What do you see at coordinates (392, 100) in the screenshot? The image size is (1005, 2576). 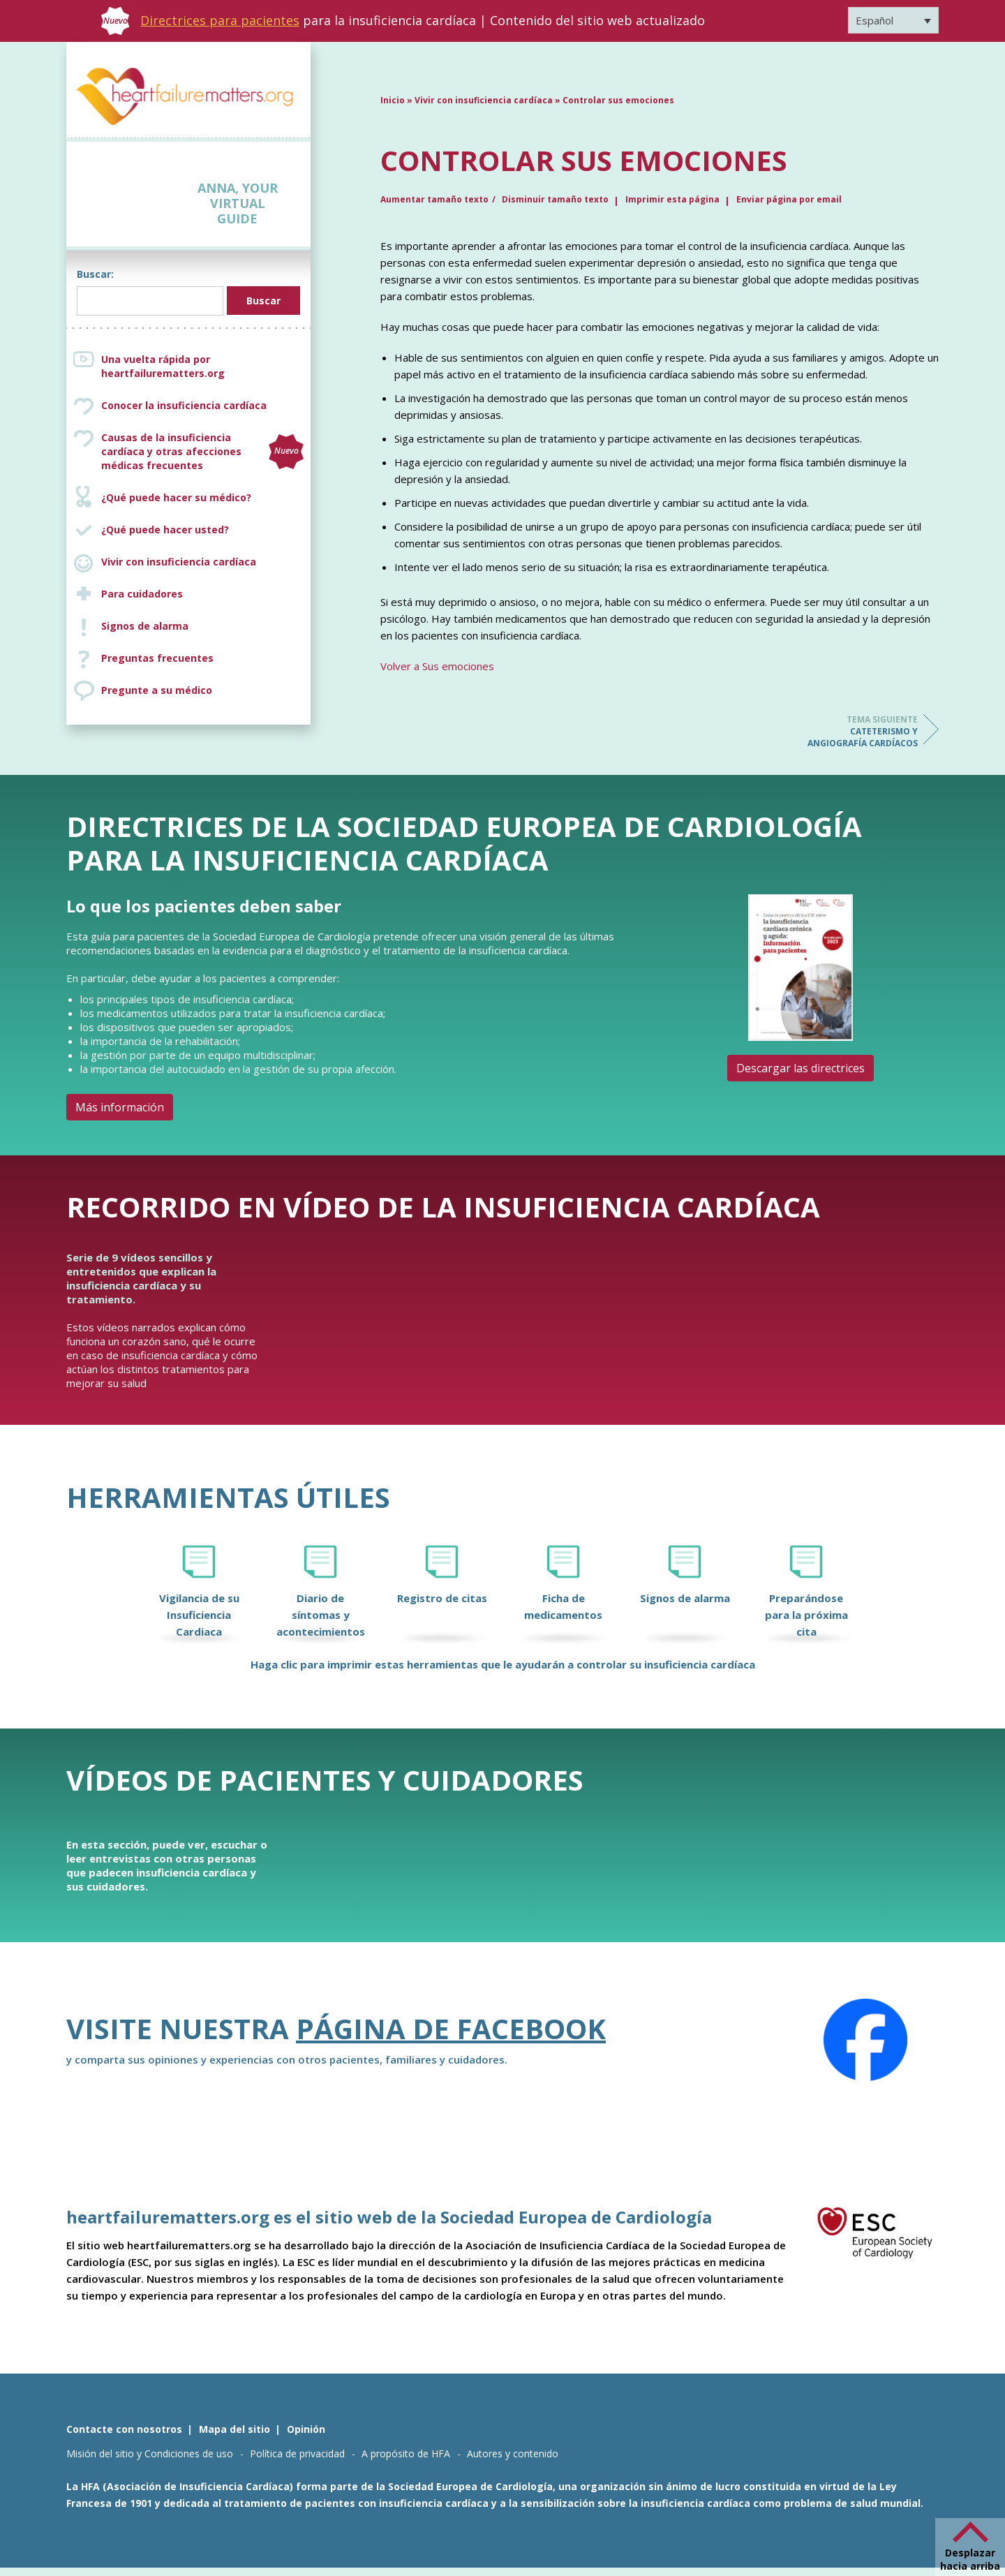 I see `Inicio` at bounding box center [392, 100].